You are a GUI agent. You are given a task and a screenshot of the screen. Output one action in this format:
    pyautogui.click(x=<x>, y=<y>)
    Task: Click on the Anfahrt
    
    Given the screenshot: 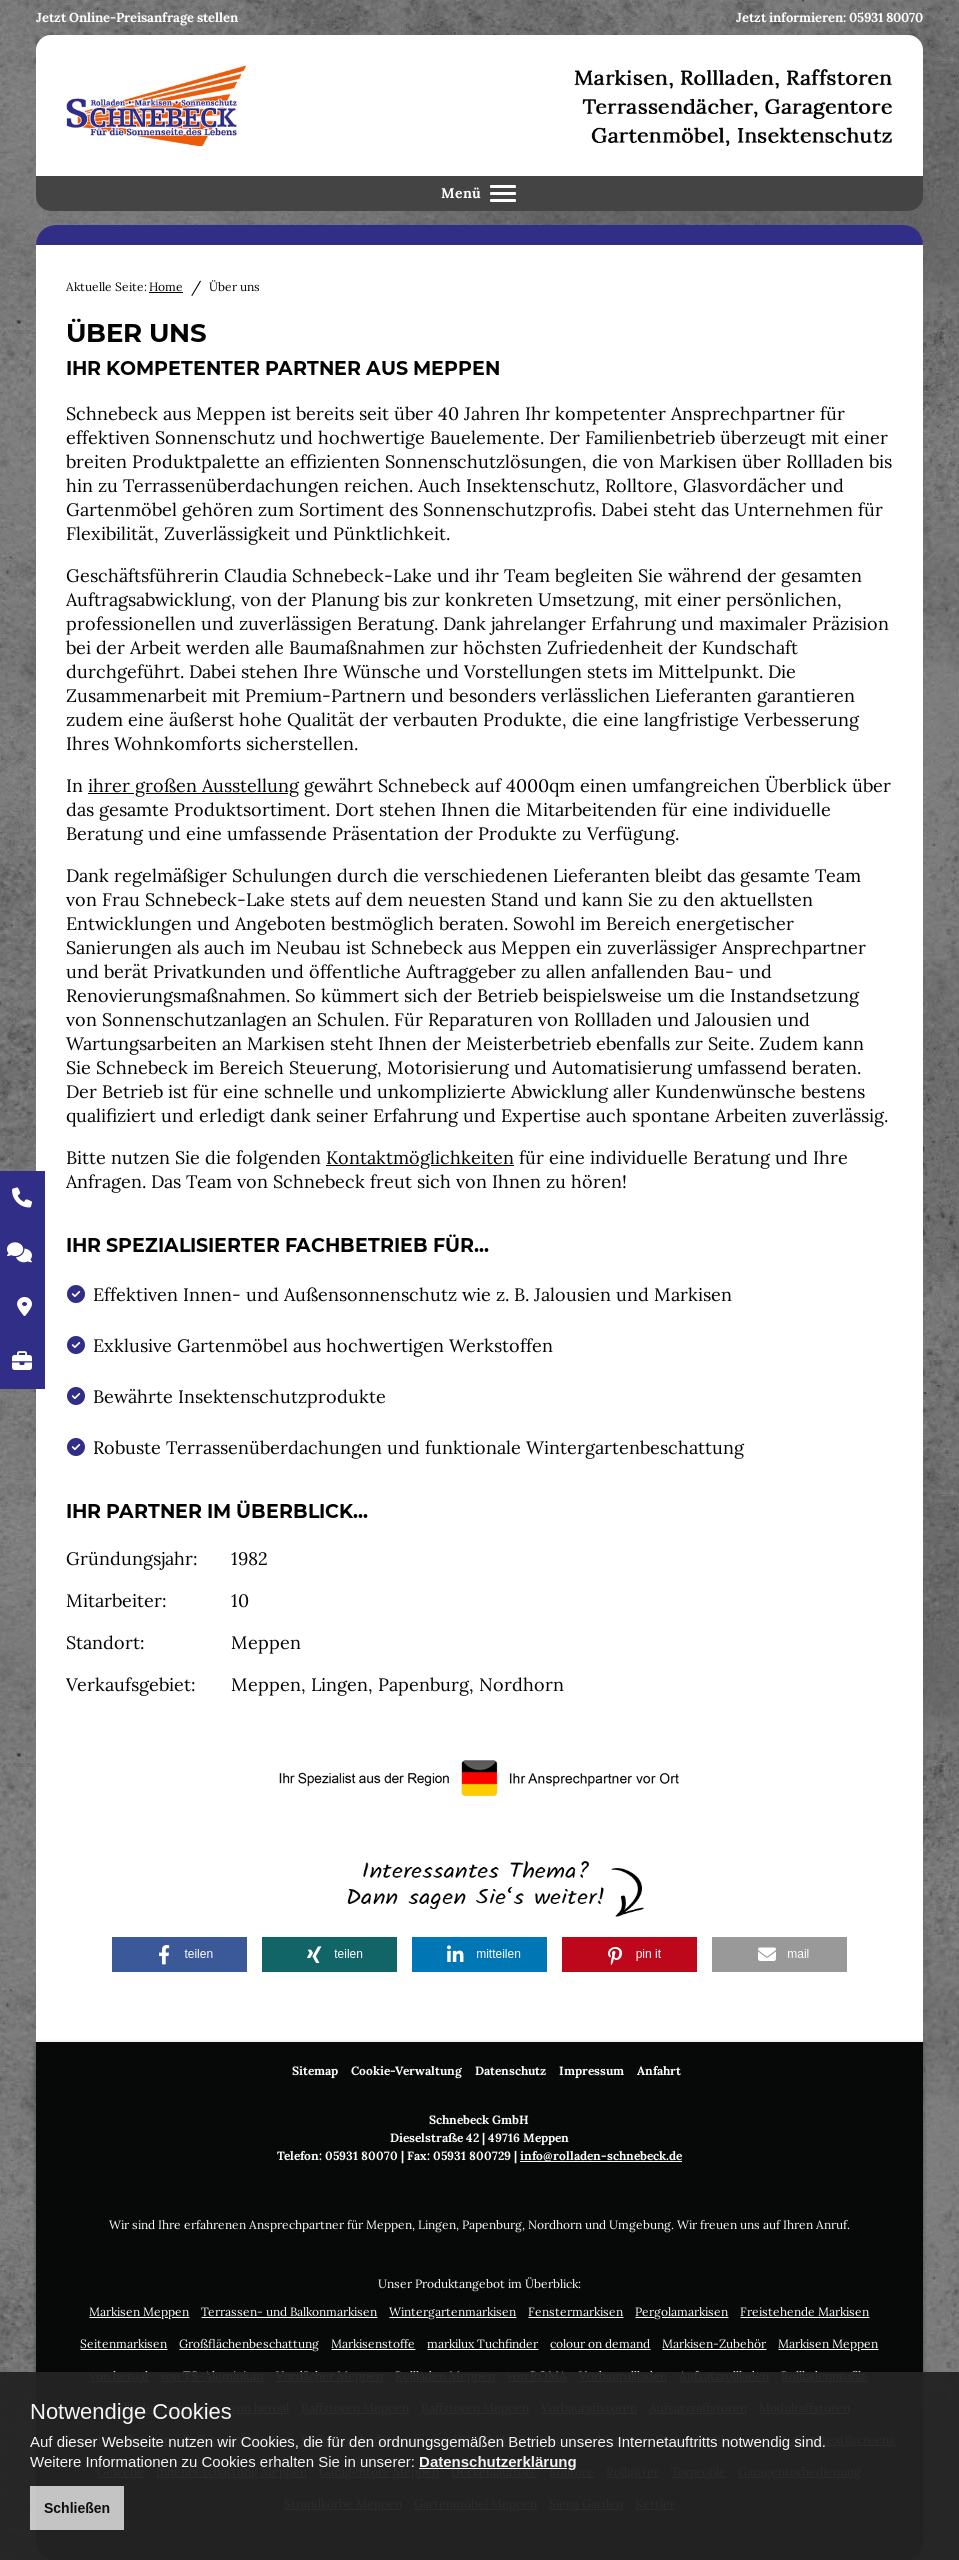 What is the action you would take?
    pyautogui.click(x=659, y=2070)
    